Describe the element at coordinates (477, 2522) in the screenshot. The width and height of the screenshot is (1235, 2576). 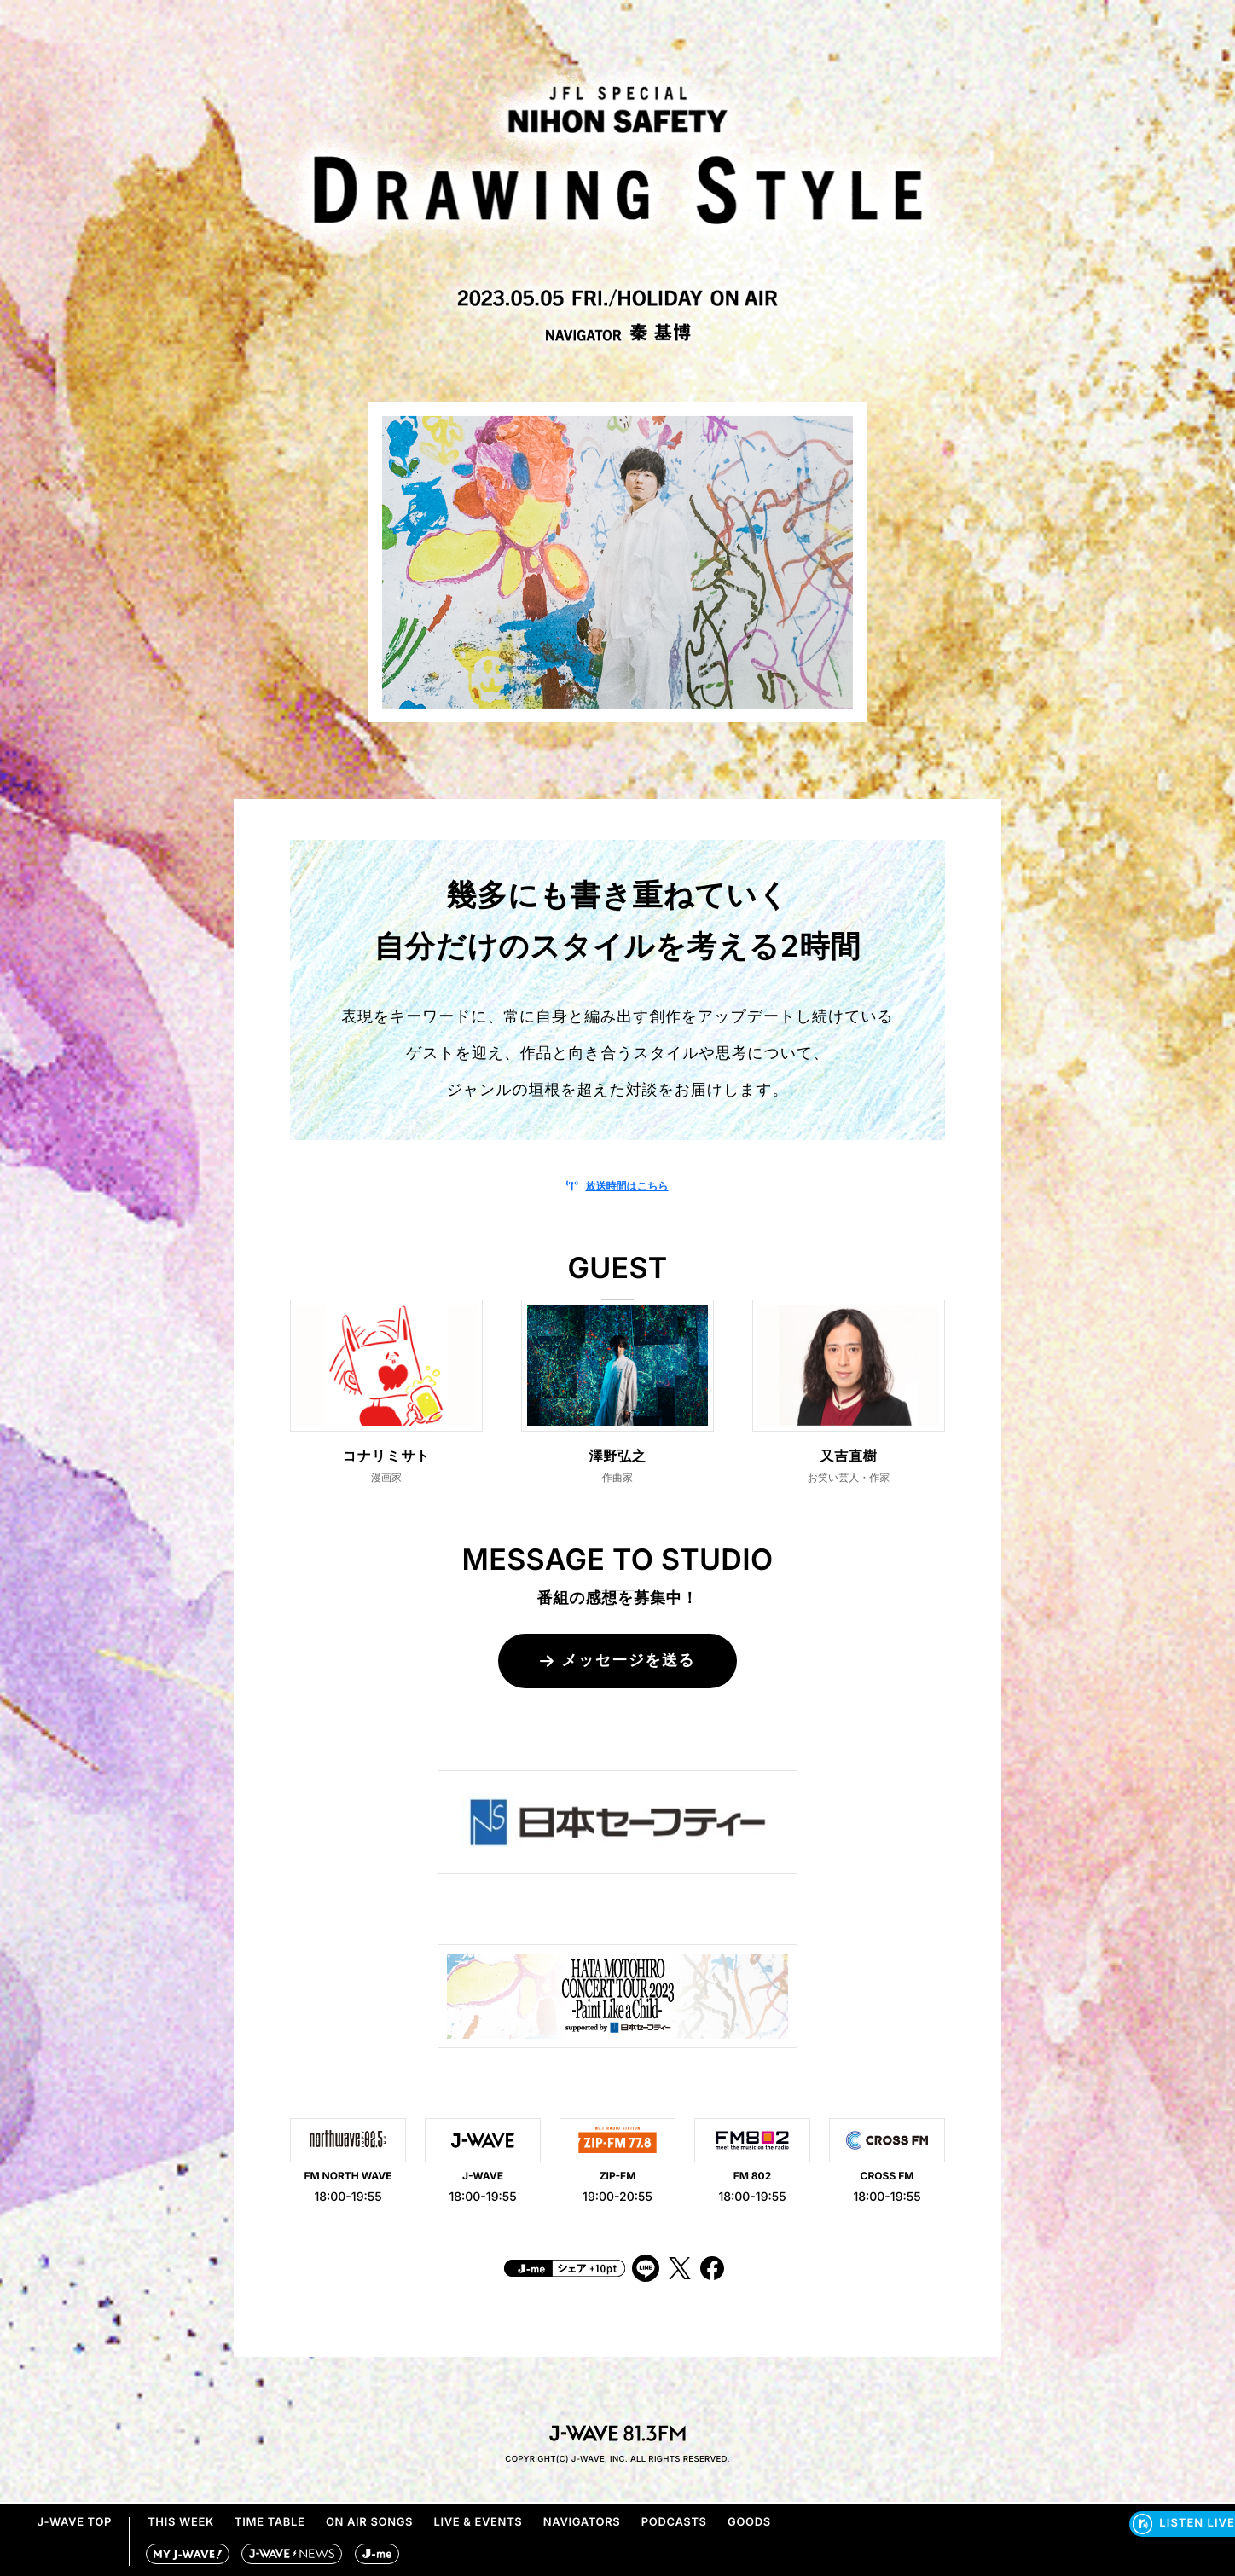
I see `LIVE & EVENTS` at that location.